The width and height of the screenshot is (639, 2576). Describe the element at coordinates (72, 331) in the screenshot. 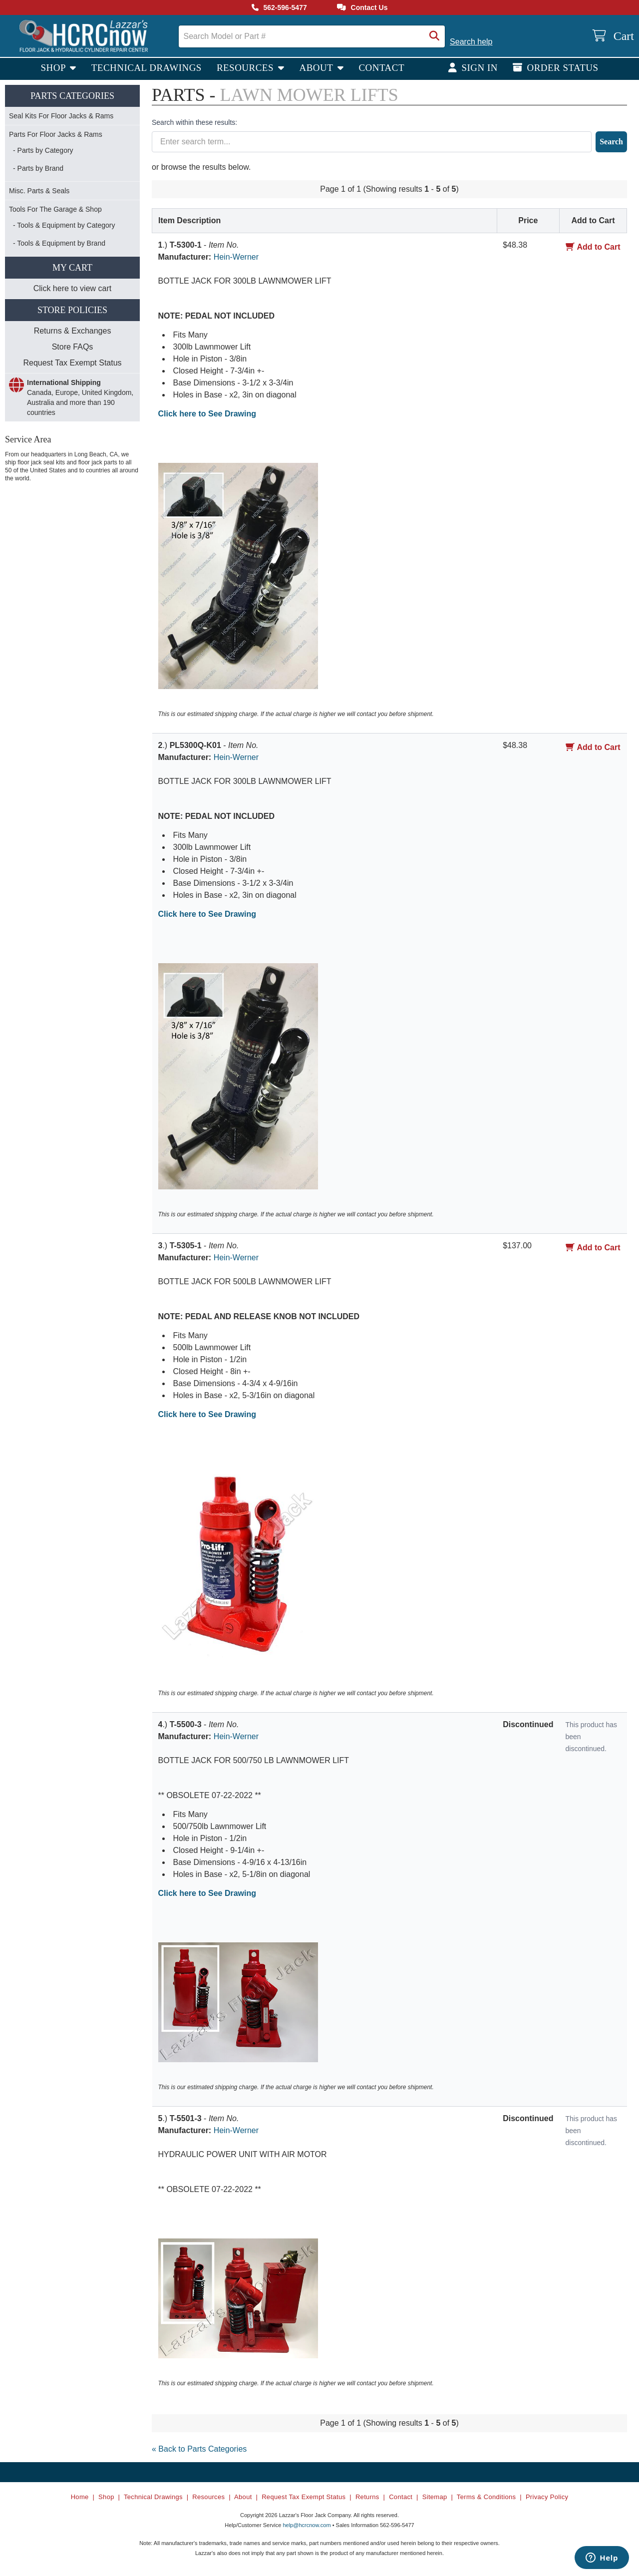

I see `Returns & Exchanges` at that location.